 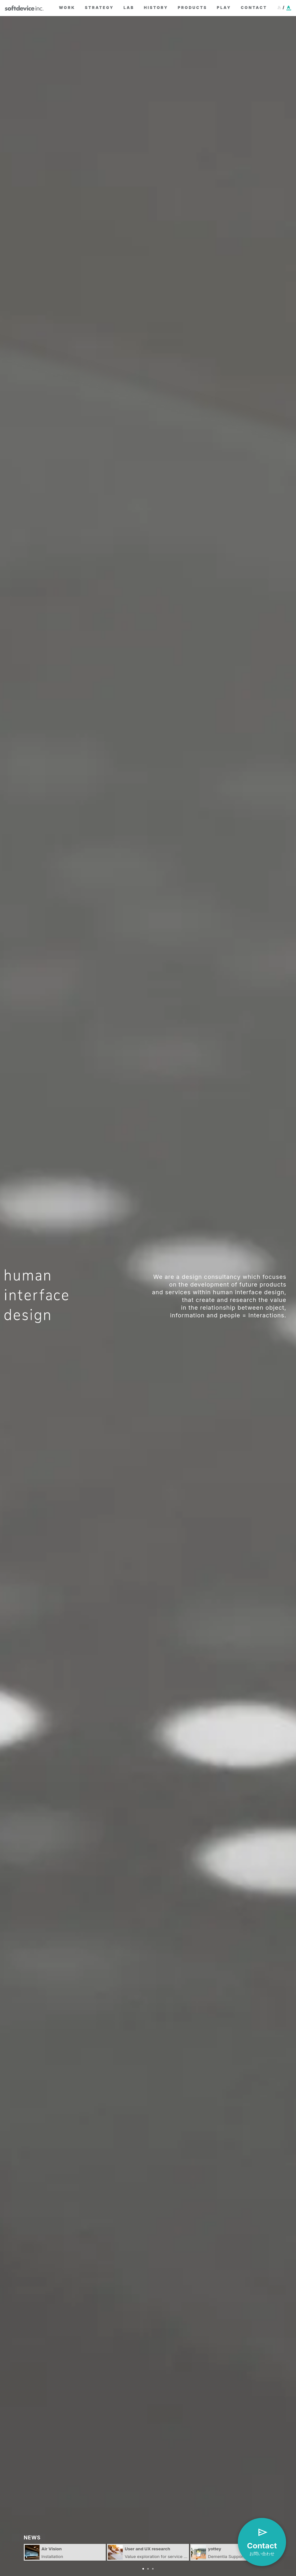 I want to click on softdevice, so click(x=27, y=8).